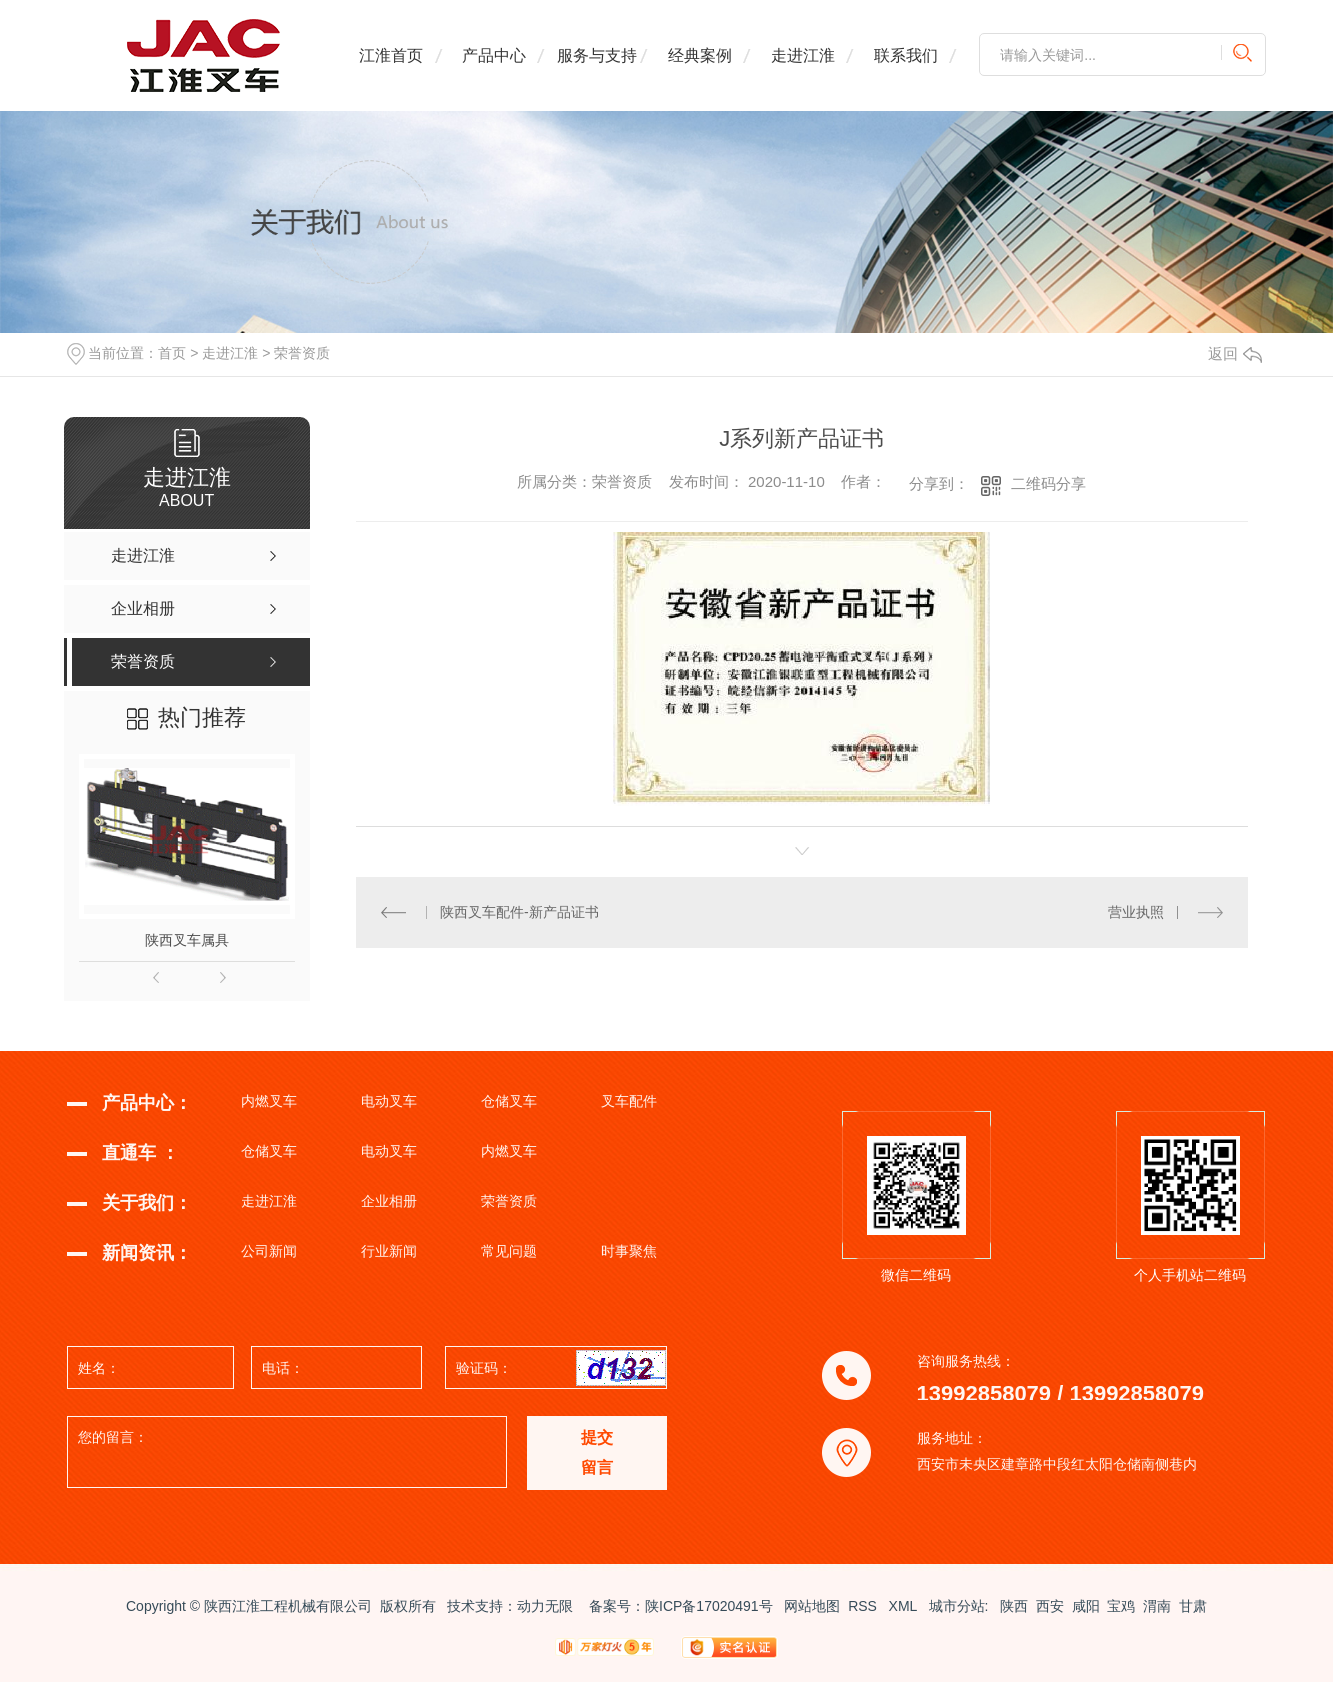  I want to click on 提交 留言, so click(597, 1452).